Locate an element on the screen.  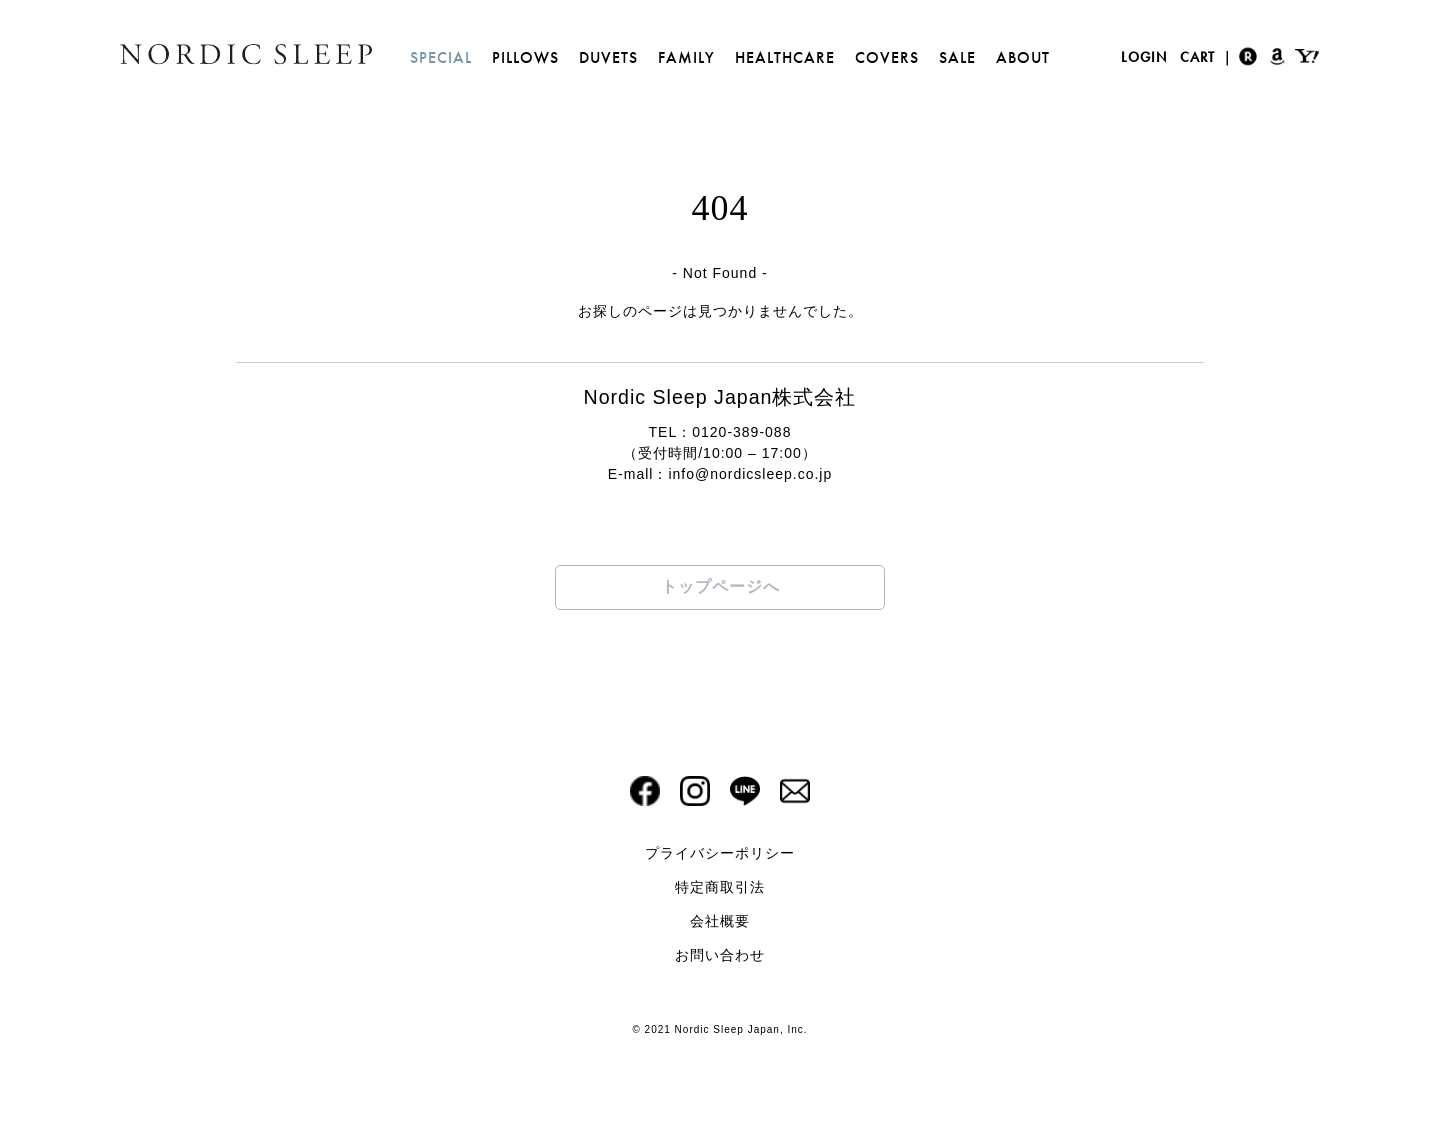
FAMILY is located at coordinates (686, 57).